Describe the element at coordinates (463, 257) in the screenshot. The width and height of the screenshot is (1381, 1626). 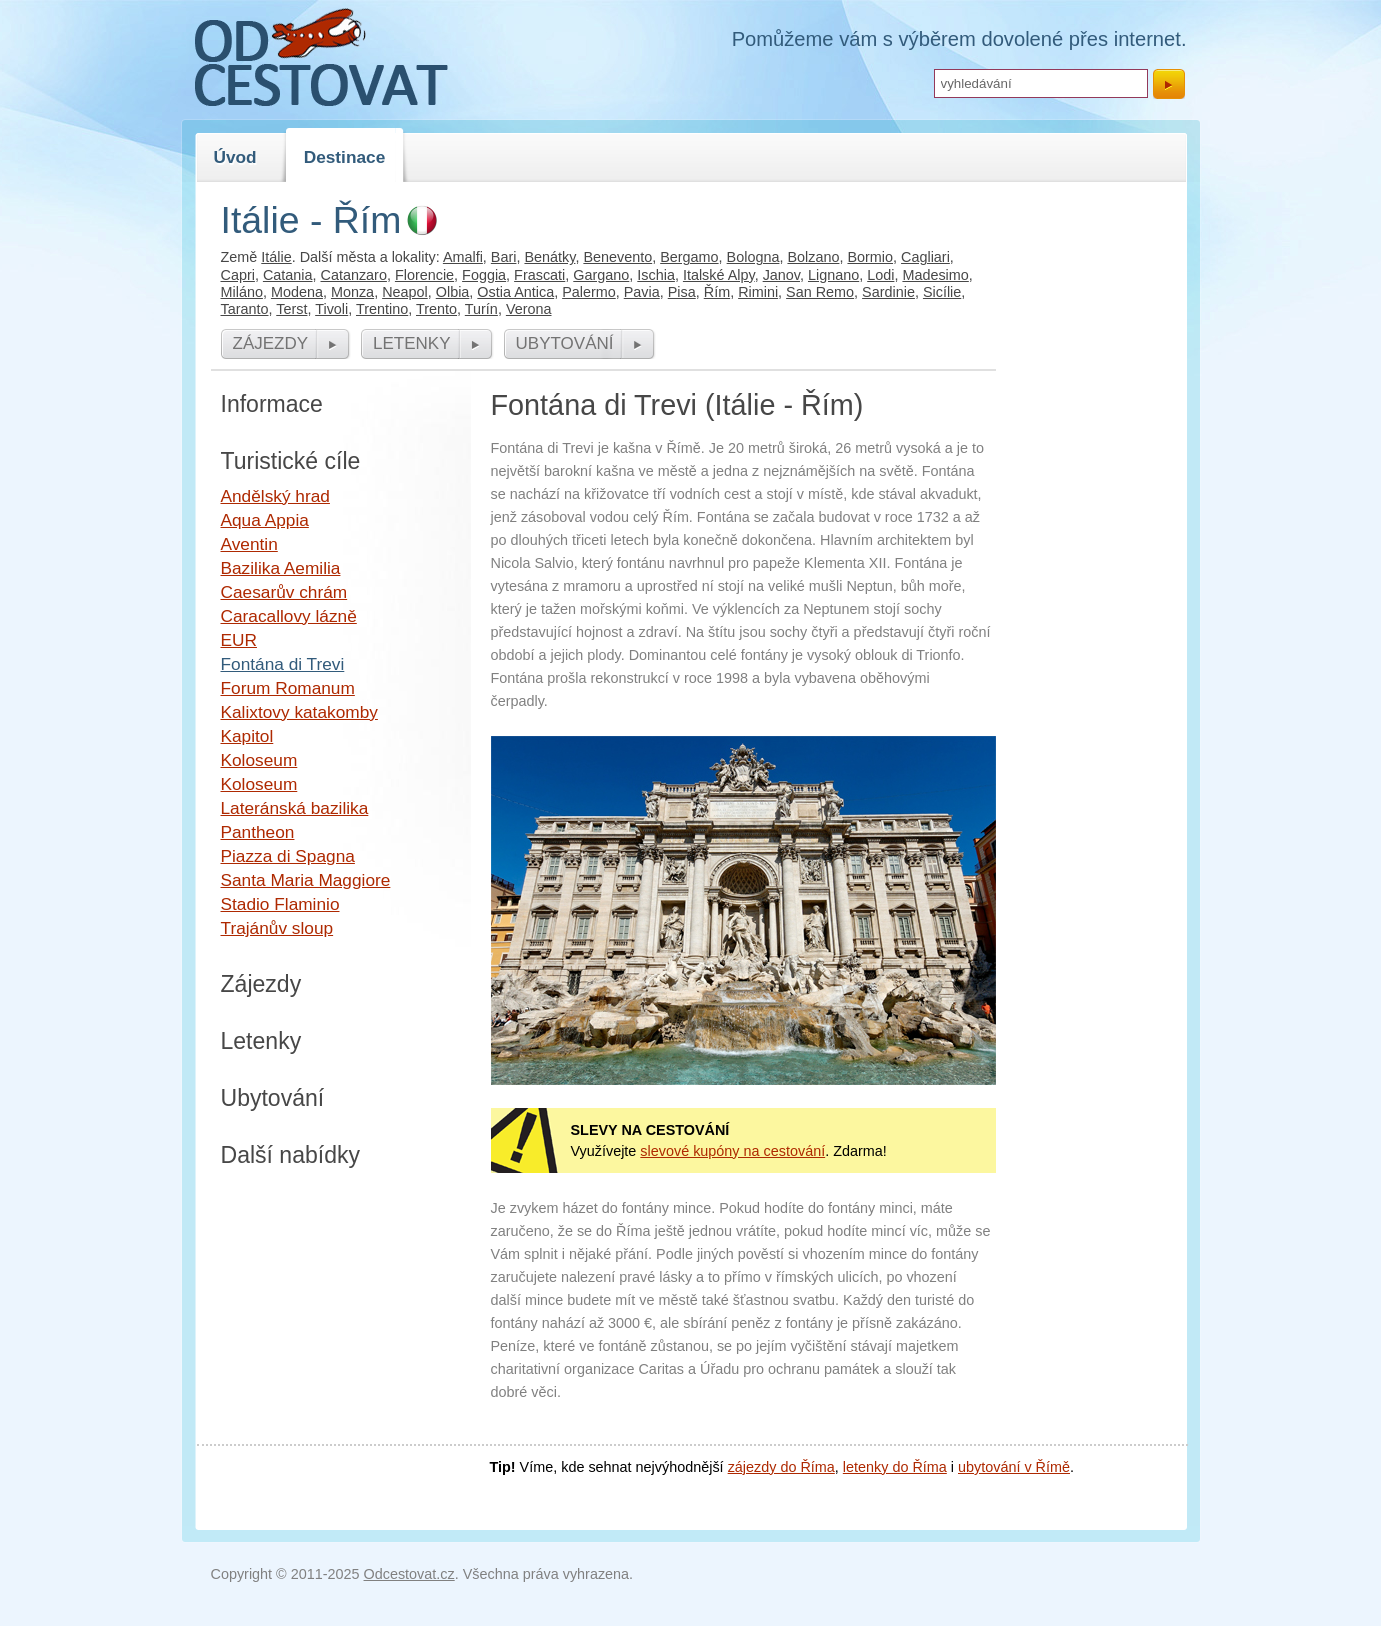
I see `Amalfi` at that location.